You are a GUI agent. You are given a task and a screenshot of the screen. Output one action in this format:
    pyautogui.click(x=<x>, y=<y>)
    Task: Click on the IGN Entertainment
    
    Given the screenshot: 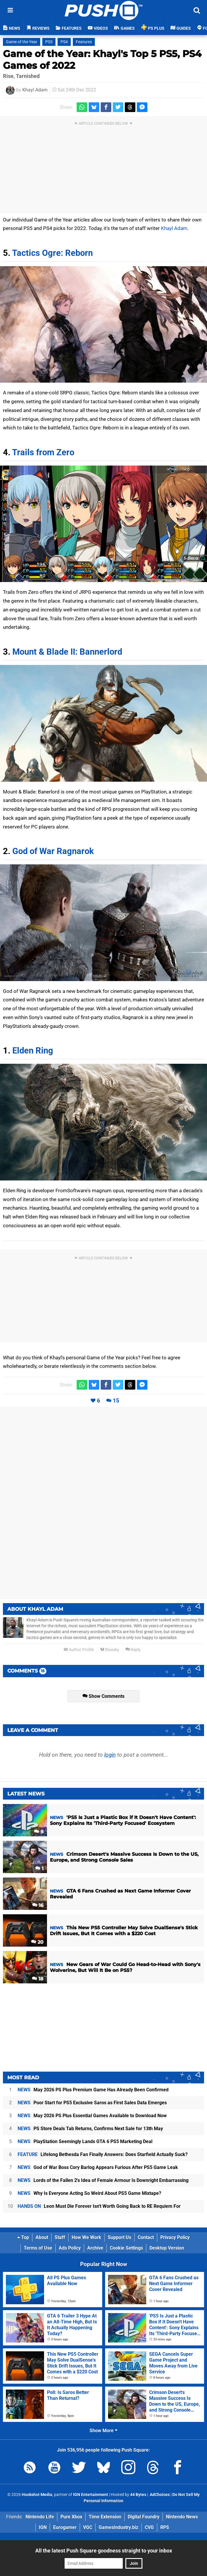 What is the action you would take?
    pyautogui.click(x=90, y=2494)
    